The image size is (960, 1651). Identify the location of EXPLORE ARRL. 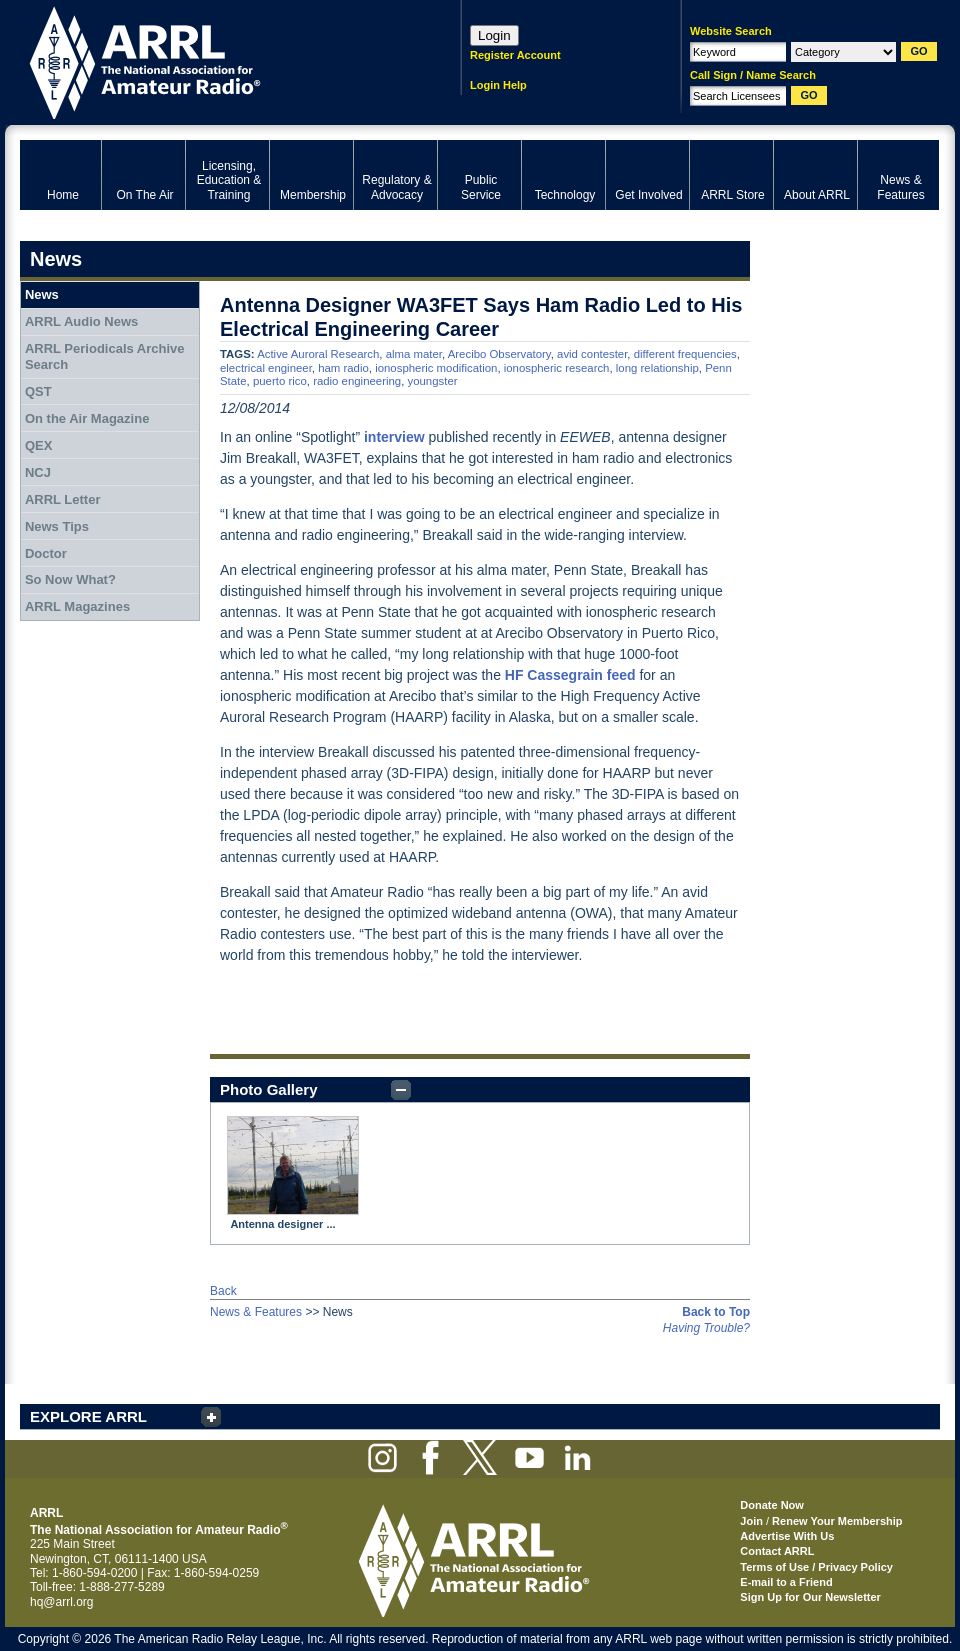
(88, 1416).